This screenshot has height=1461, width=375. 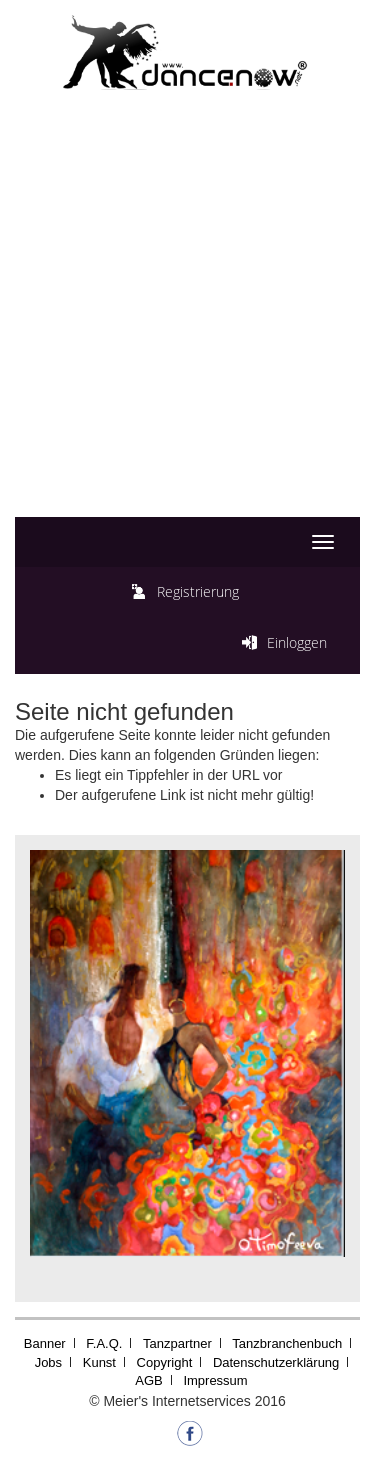 What do you see at coordinates (165, 1362) in the screenshot?
I see `Copyright` at bounding box center [165, 1362].